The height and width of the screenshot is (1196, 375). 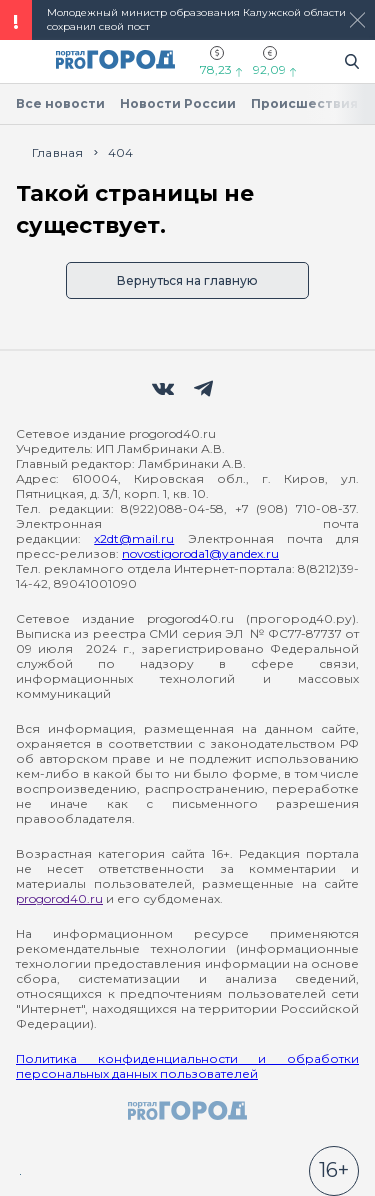 I want to click on Все новости, so click(x=60, y=103).